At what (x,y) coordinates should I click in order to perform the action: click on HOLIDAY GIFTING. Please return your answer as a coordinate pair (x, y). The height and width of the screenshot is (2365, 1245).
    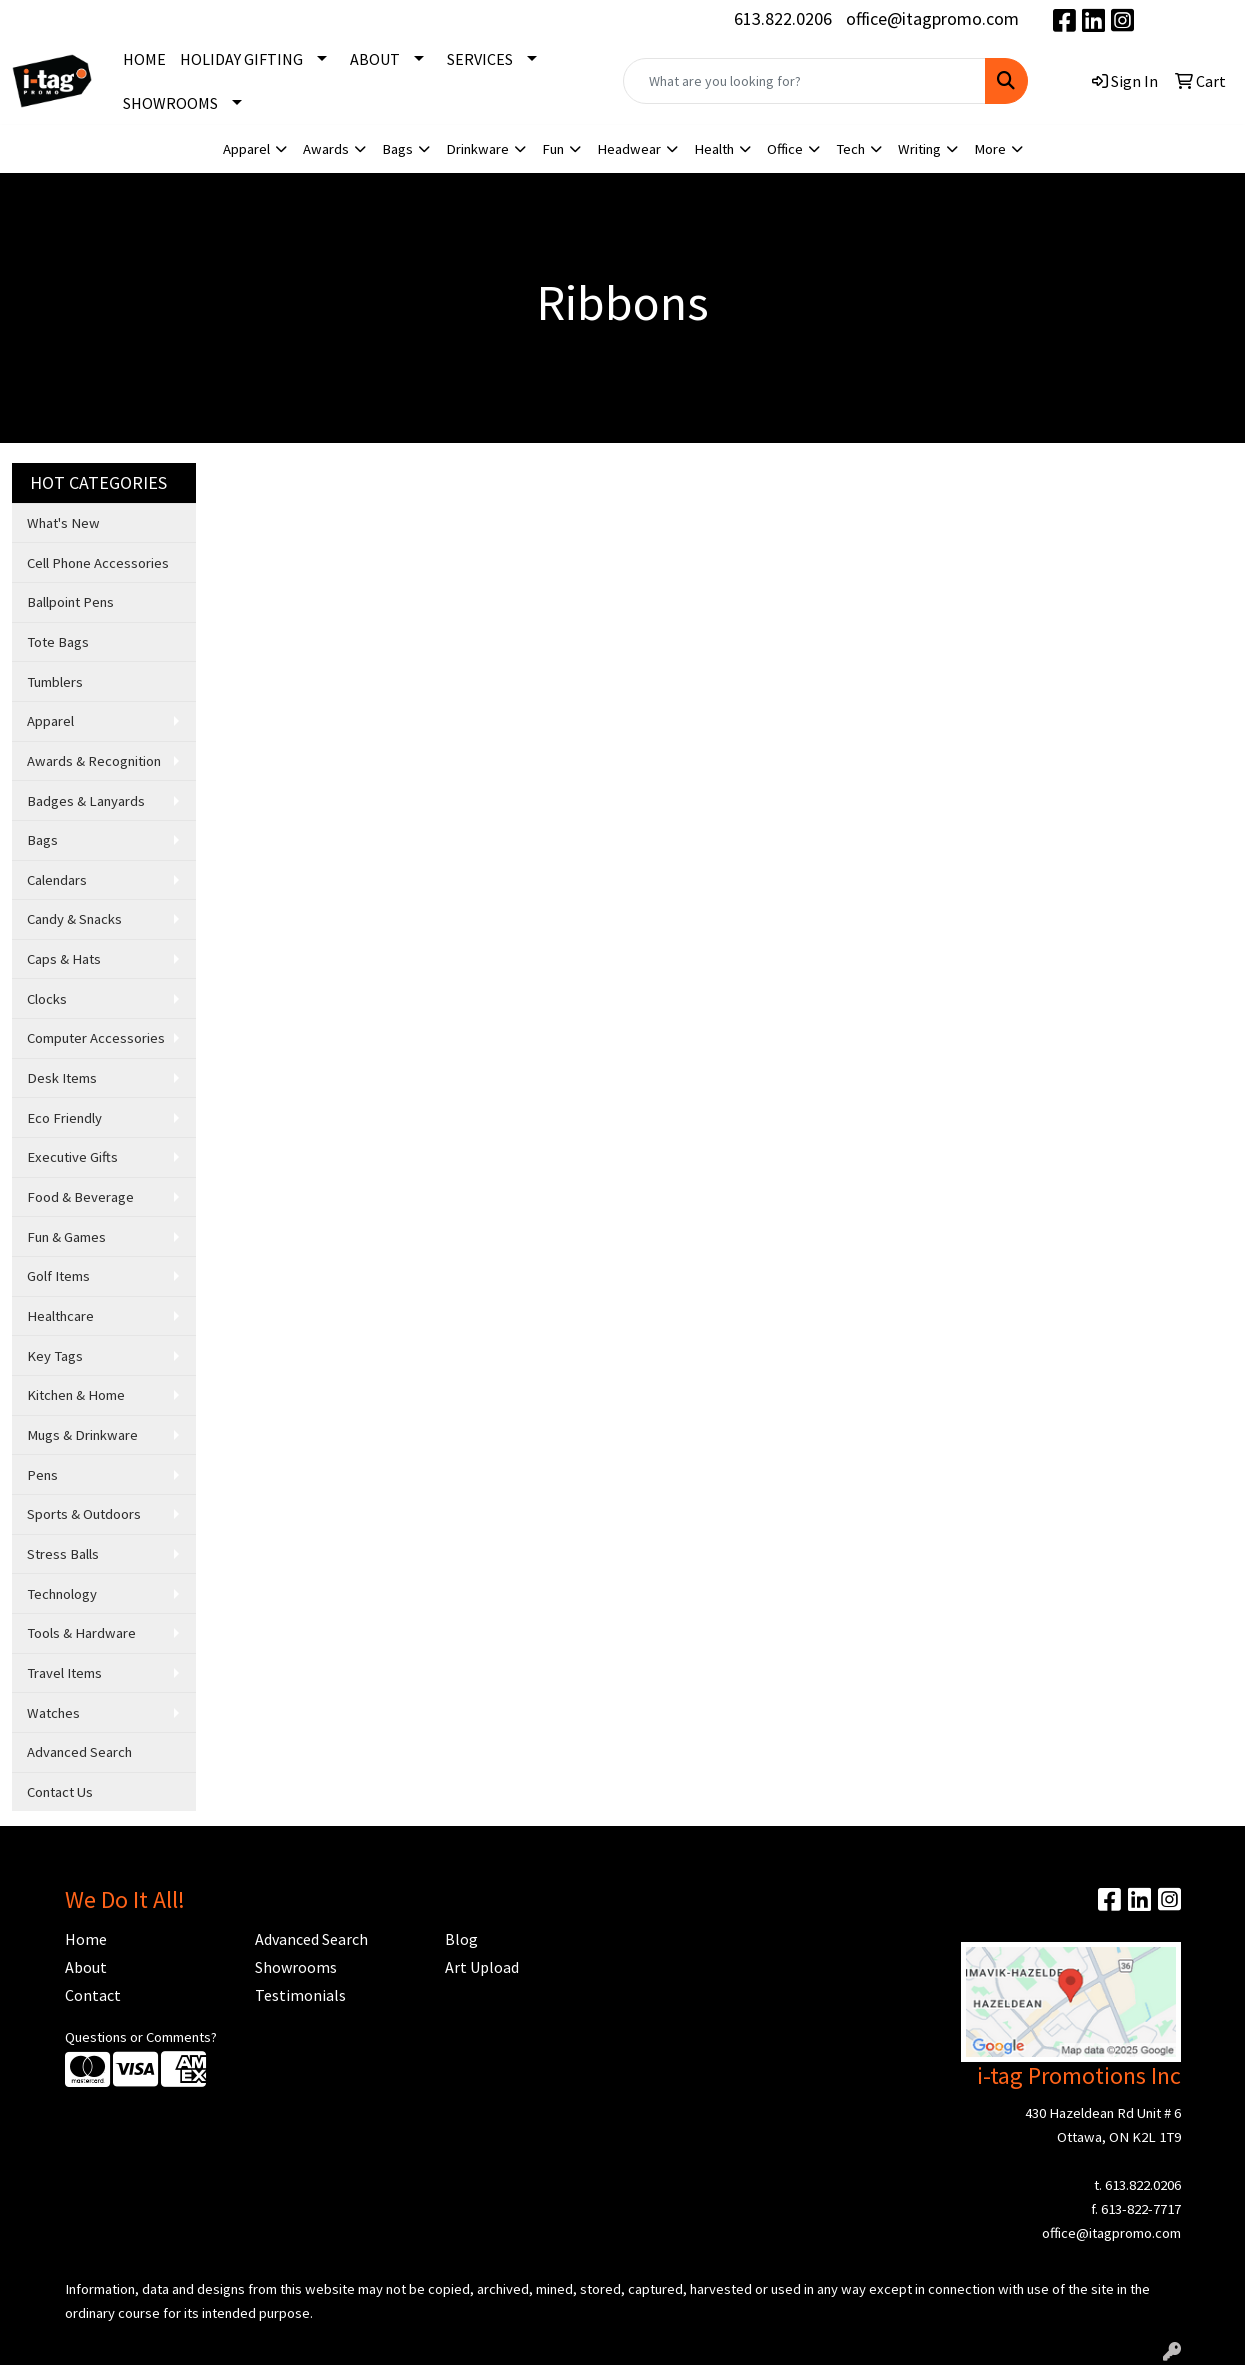
    Looking at the image, I should click on (241, 59).